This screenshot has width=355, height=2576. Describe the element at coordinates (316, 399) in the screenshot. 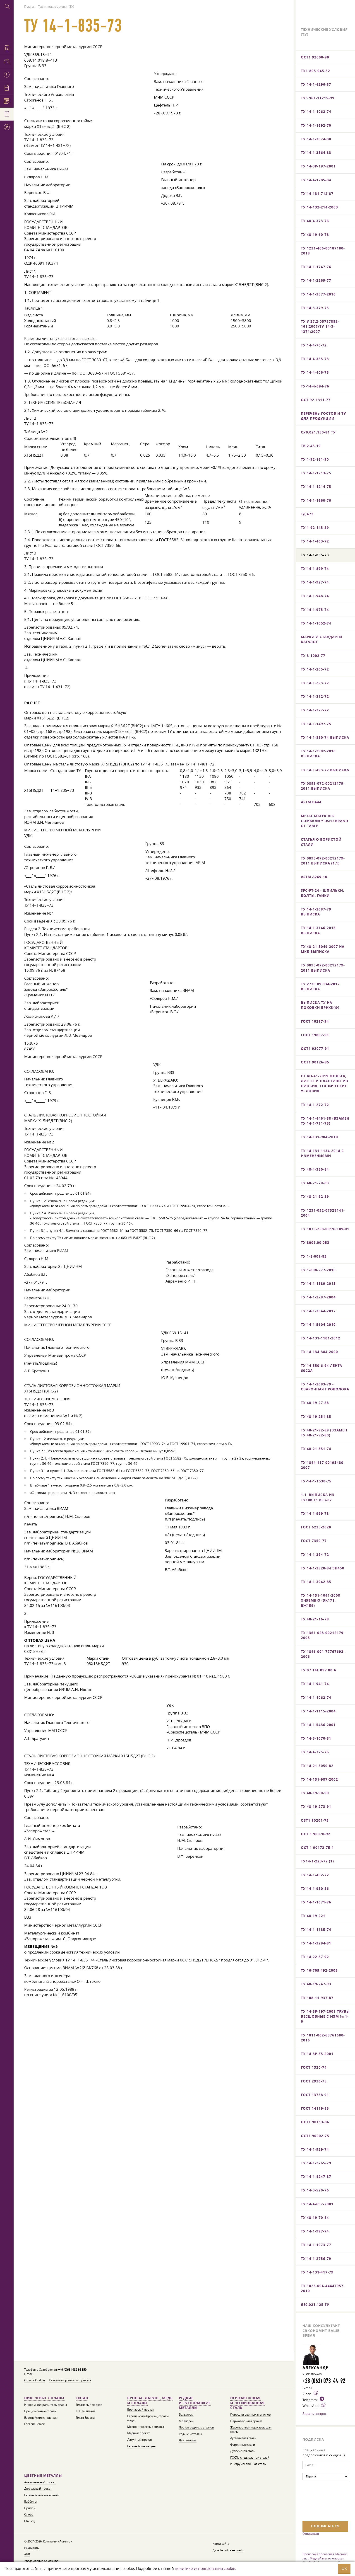

I see `ОСТ 92-1311-77` at that location.